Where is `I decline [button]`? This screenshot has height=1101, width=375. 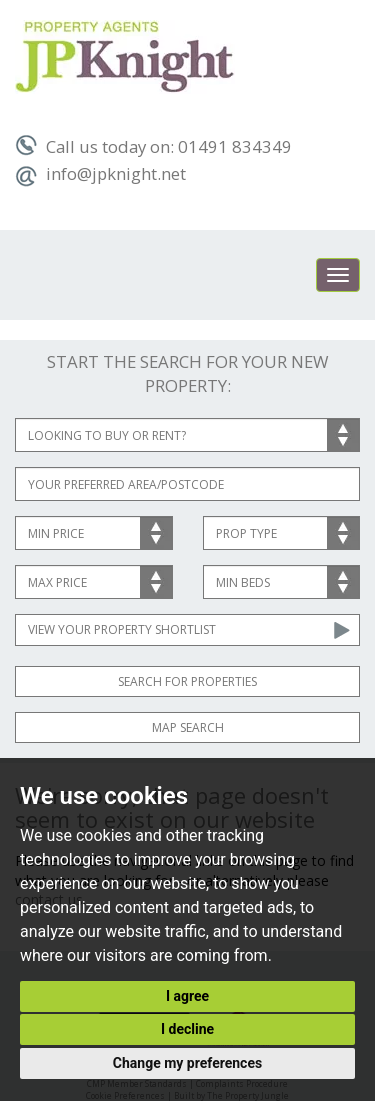
I decline [button] is located at coordinates (187, 1029).